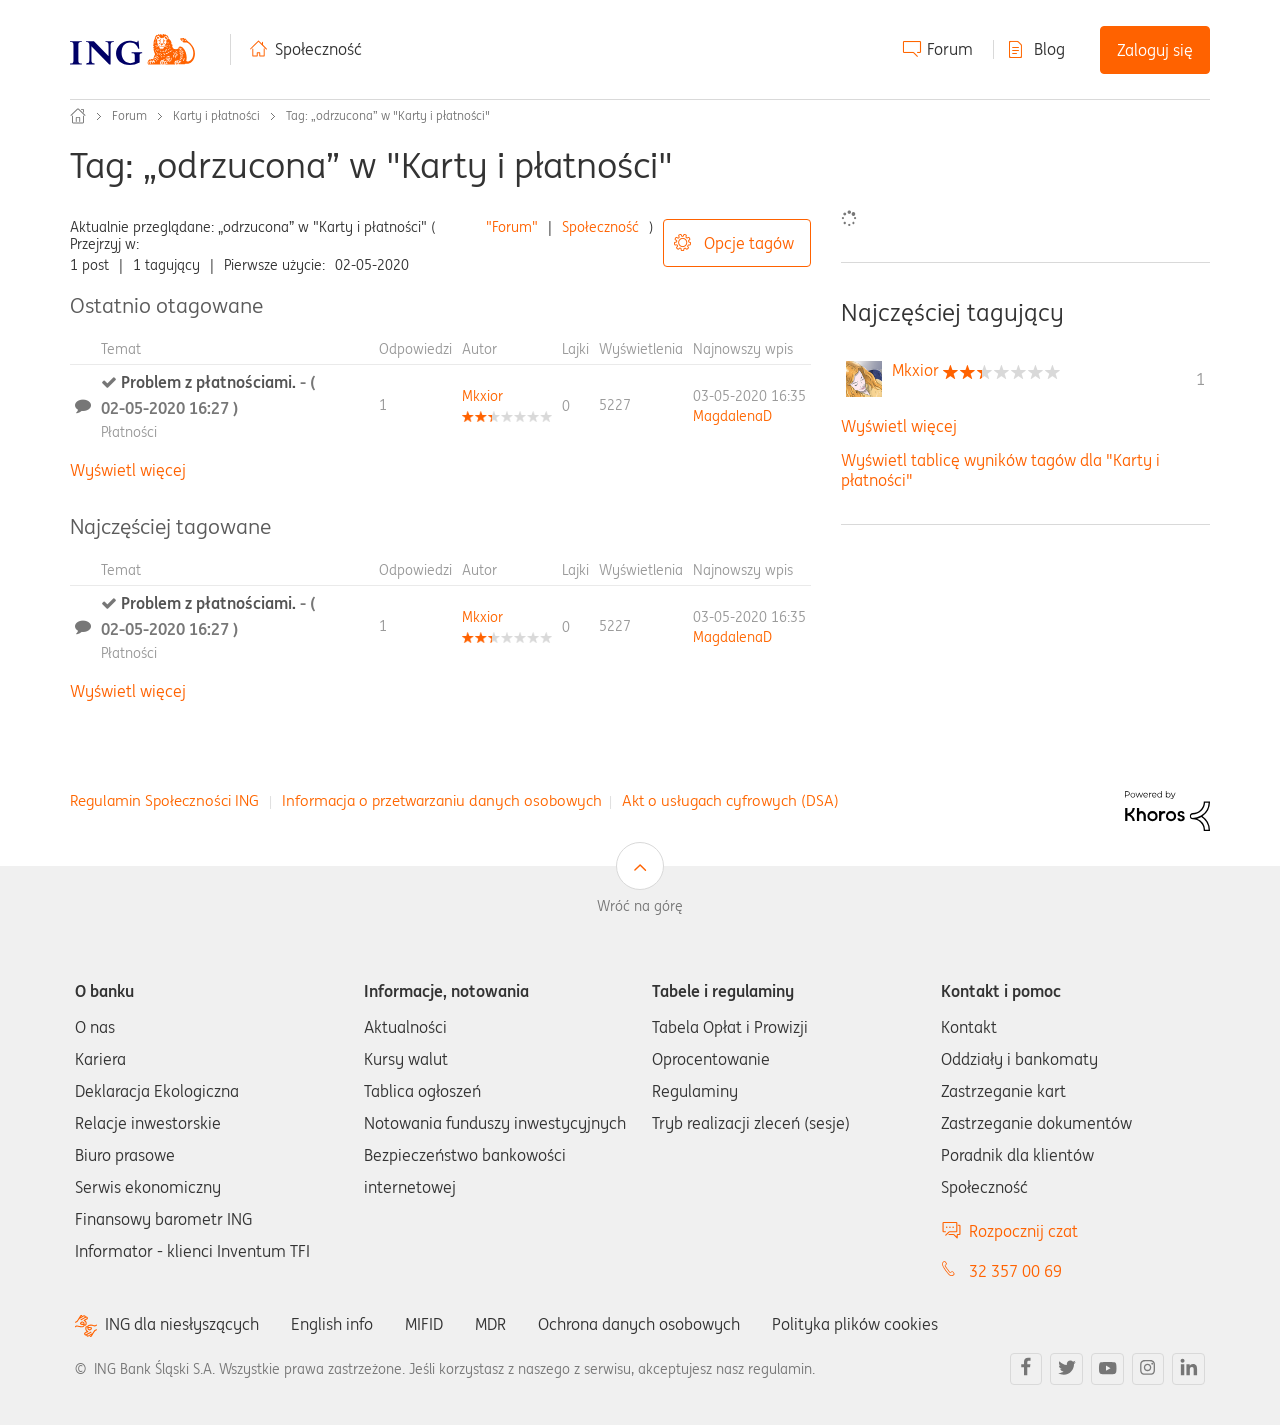  Describe the element at coordinates (1015, 1271) in the screenshot. I see `32 357 00 69` at that location.